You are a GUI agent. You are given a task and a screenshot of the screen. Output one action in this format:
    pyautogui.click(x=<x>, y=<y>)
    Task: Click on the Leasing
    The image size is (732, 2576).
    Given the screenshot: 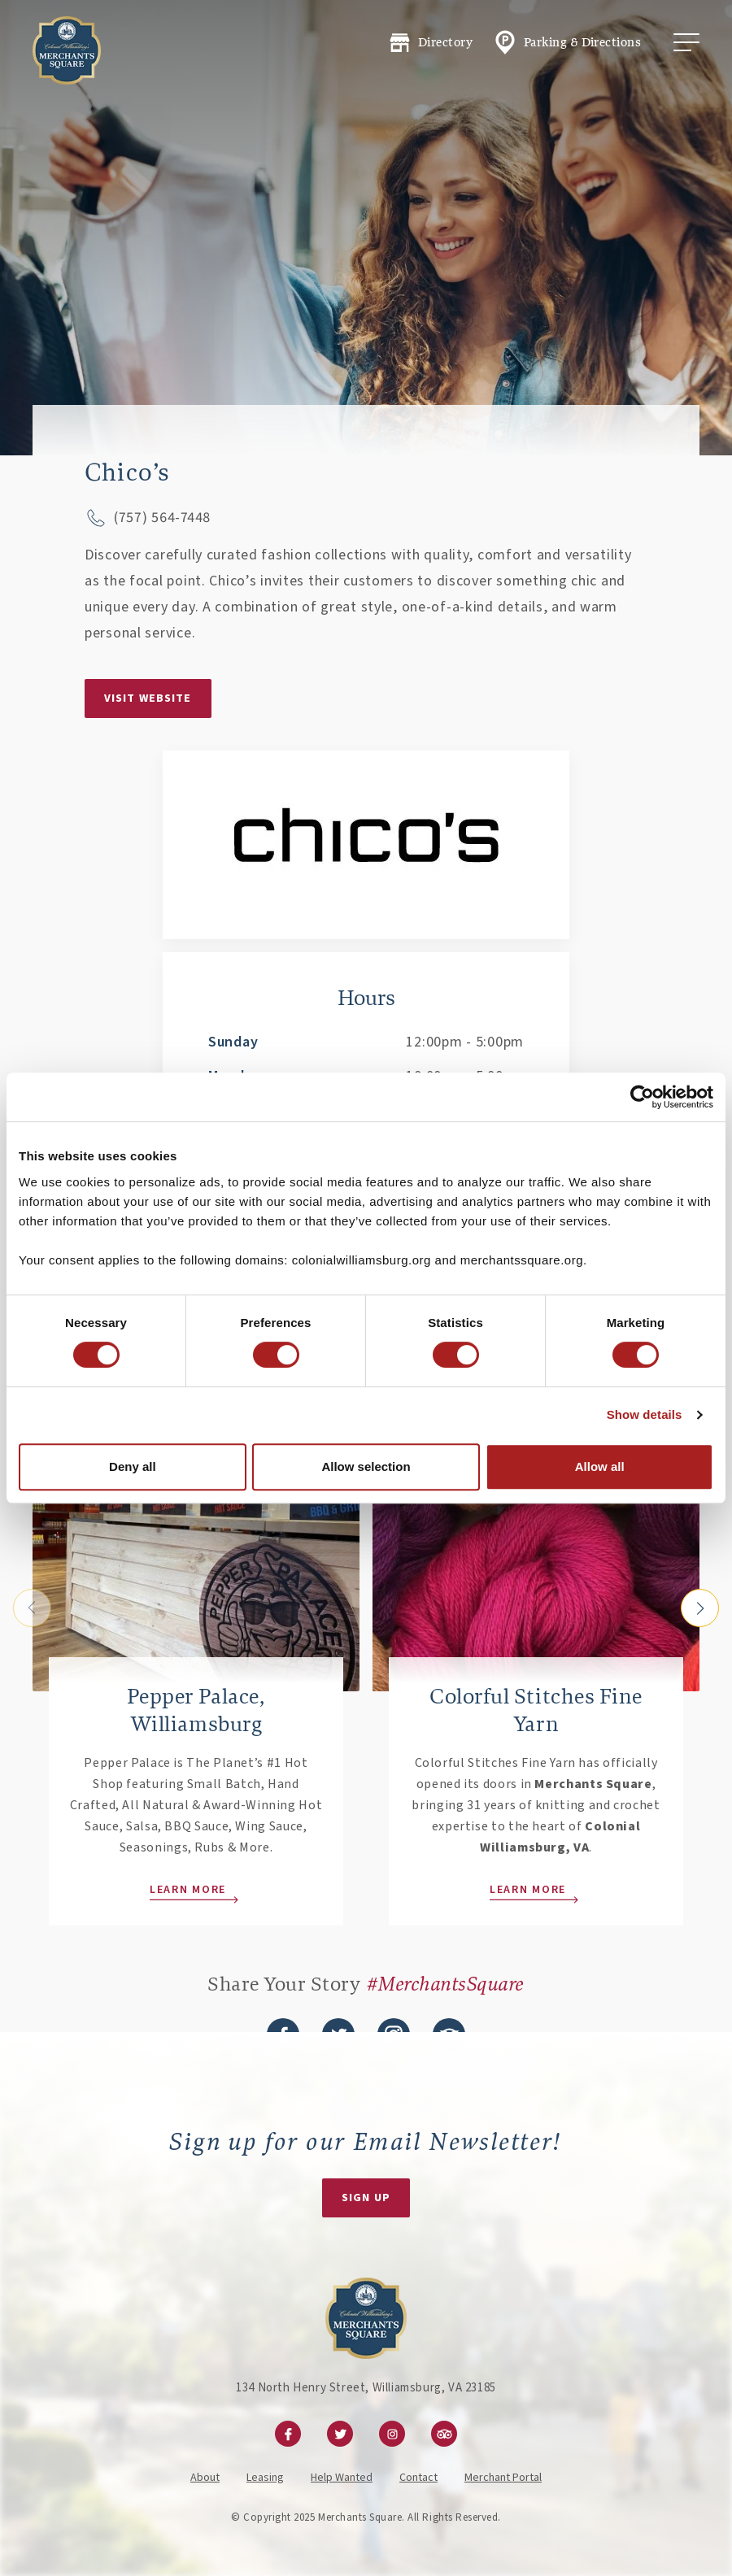 What is the action you would take?
    pyautogui.click(x=265, y=2477)
    